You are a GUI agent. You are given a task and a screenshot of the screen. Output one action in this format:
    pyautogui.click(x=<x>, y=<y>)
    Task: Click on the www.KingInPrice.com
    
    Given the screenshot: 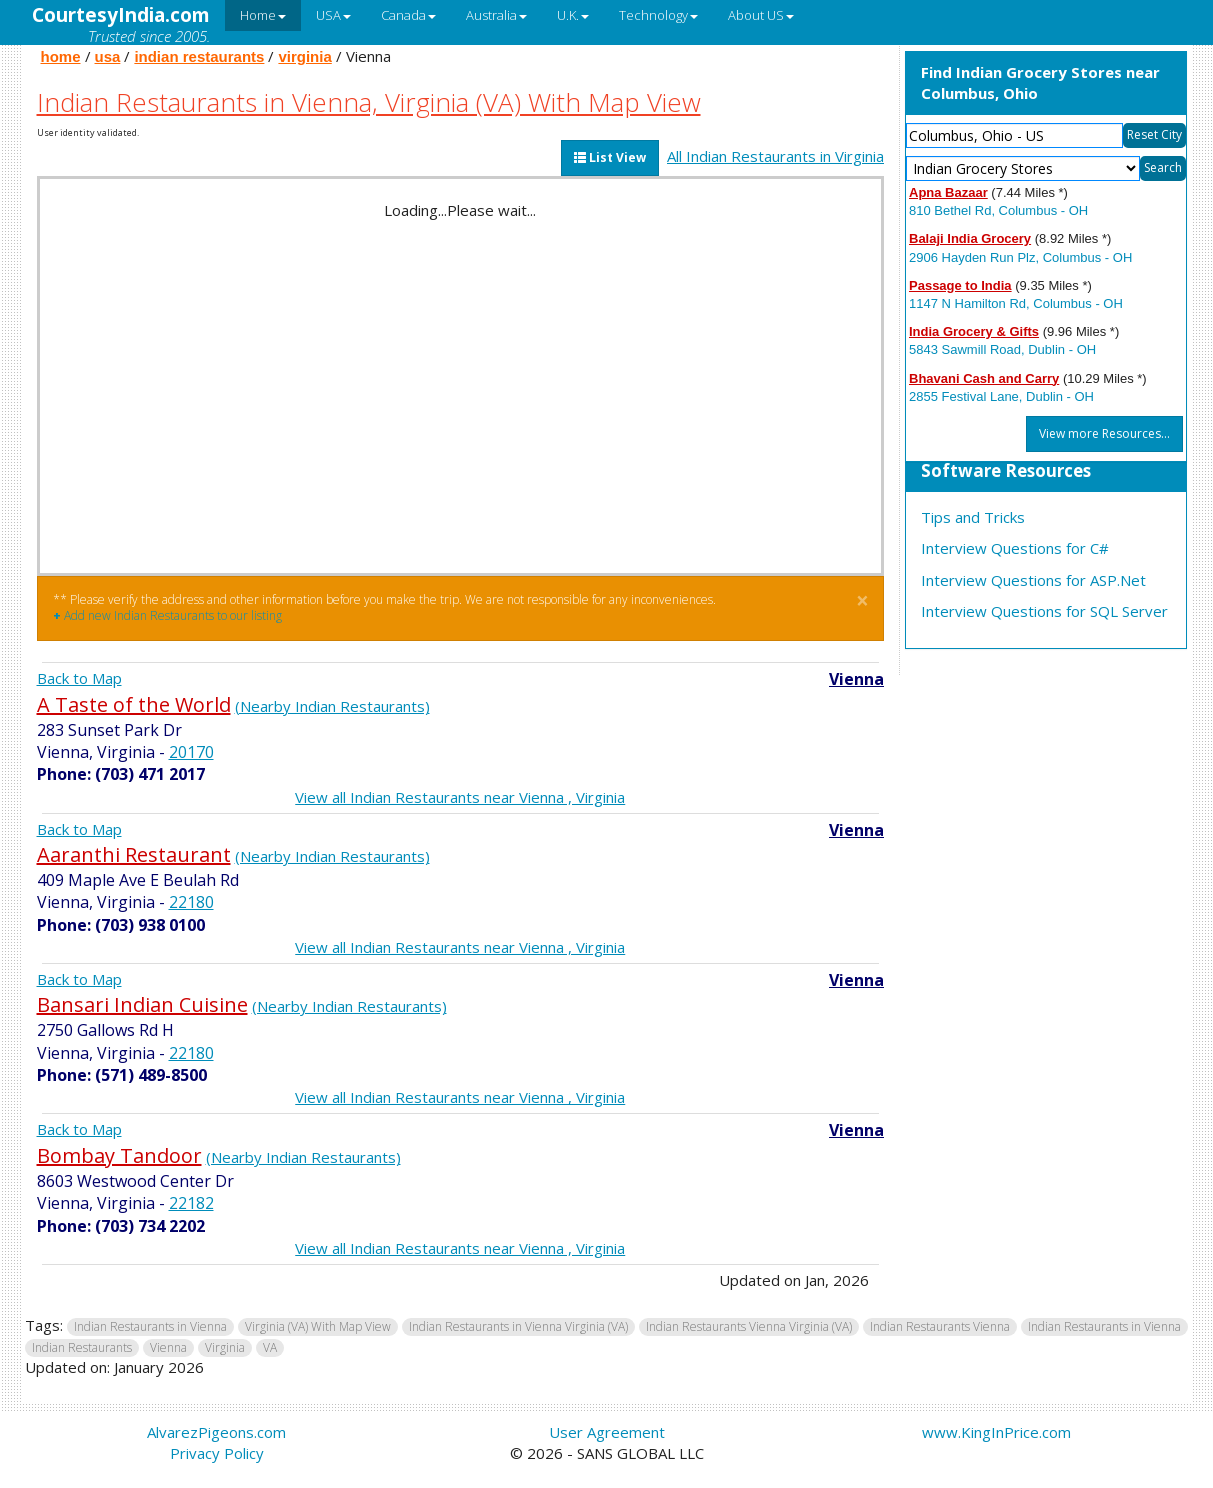 What is the action you would take?
    pyautogui.click(x=996, y=1432)
    